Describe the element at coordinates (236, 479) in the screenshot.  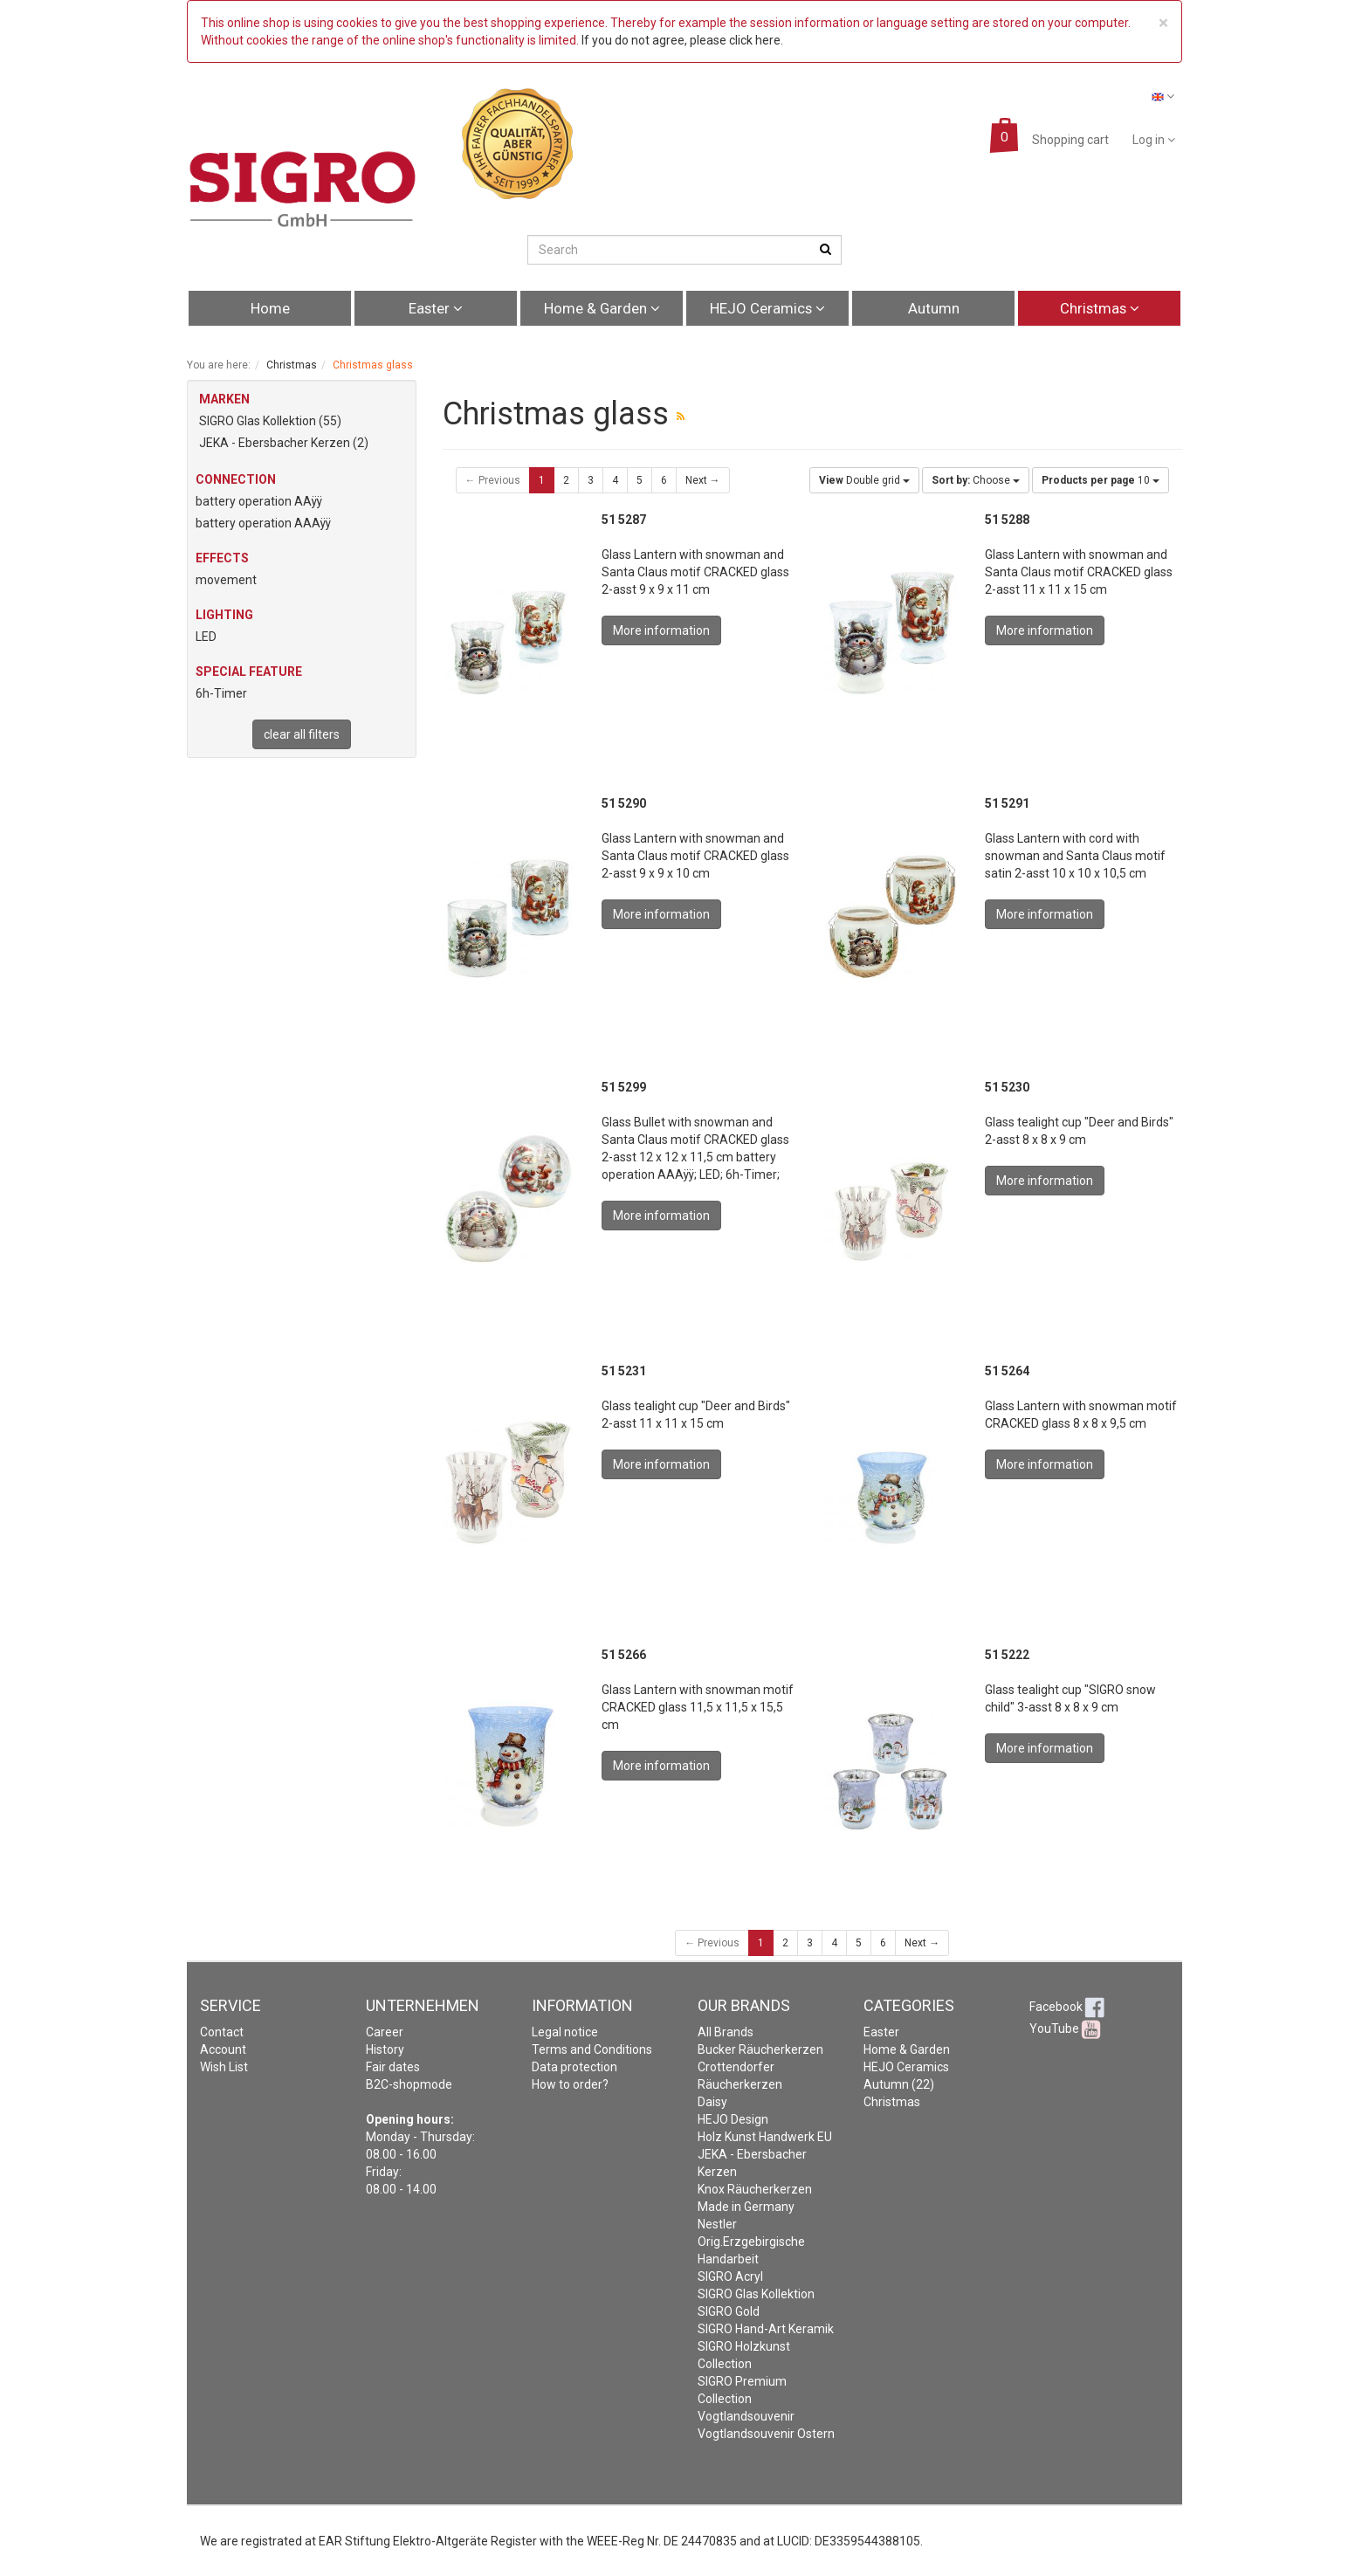
I see `Connection` at that location.